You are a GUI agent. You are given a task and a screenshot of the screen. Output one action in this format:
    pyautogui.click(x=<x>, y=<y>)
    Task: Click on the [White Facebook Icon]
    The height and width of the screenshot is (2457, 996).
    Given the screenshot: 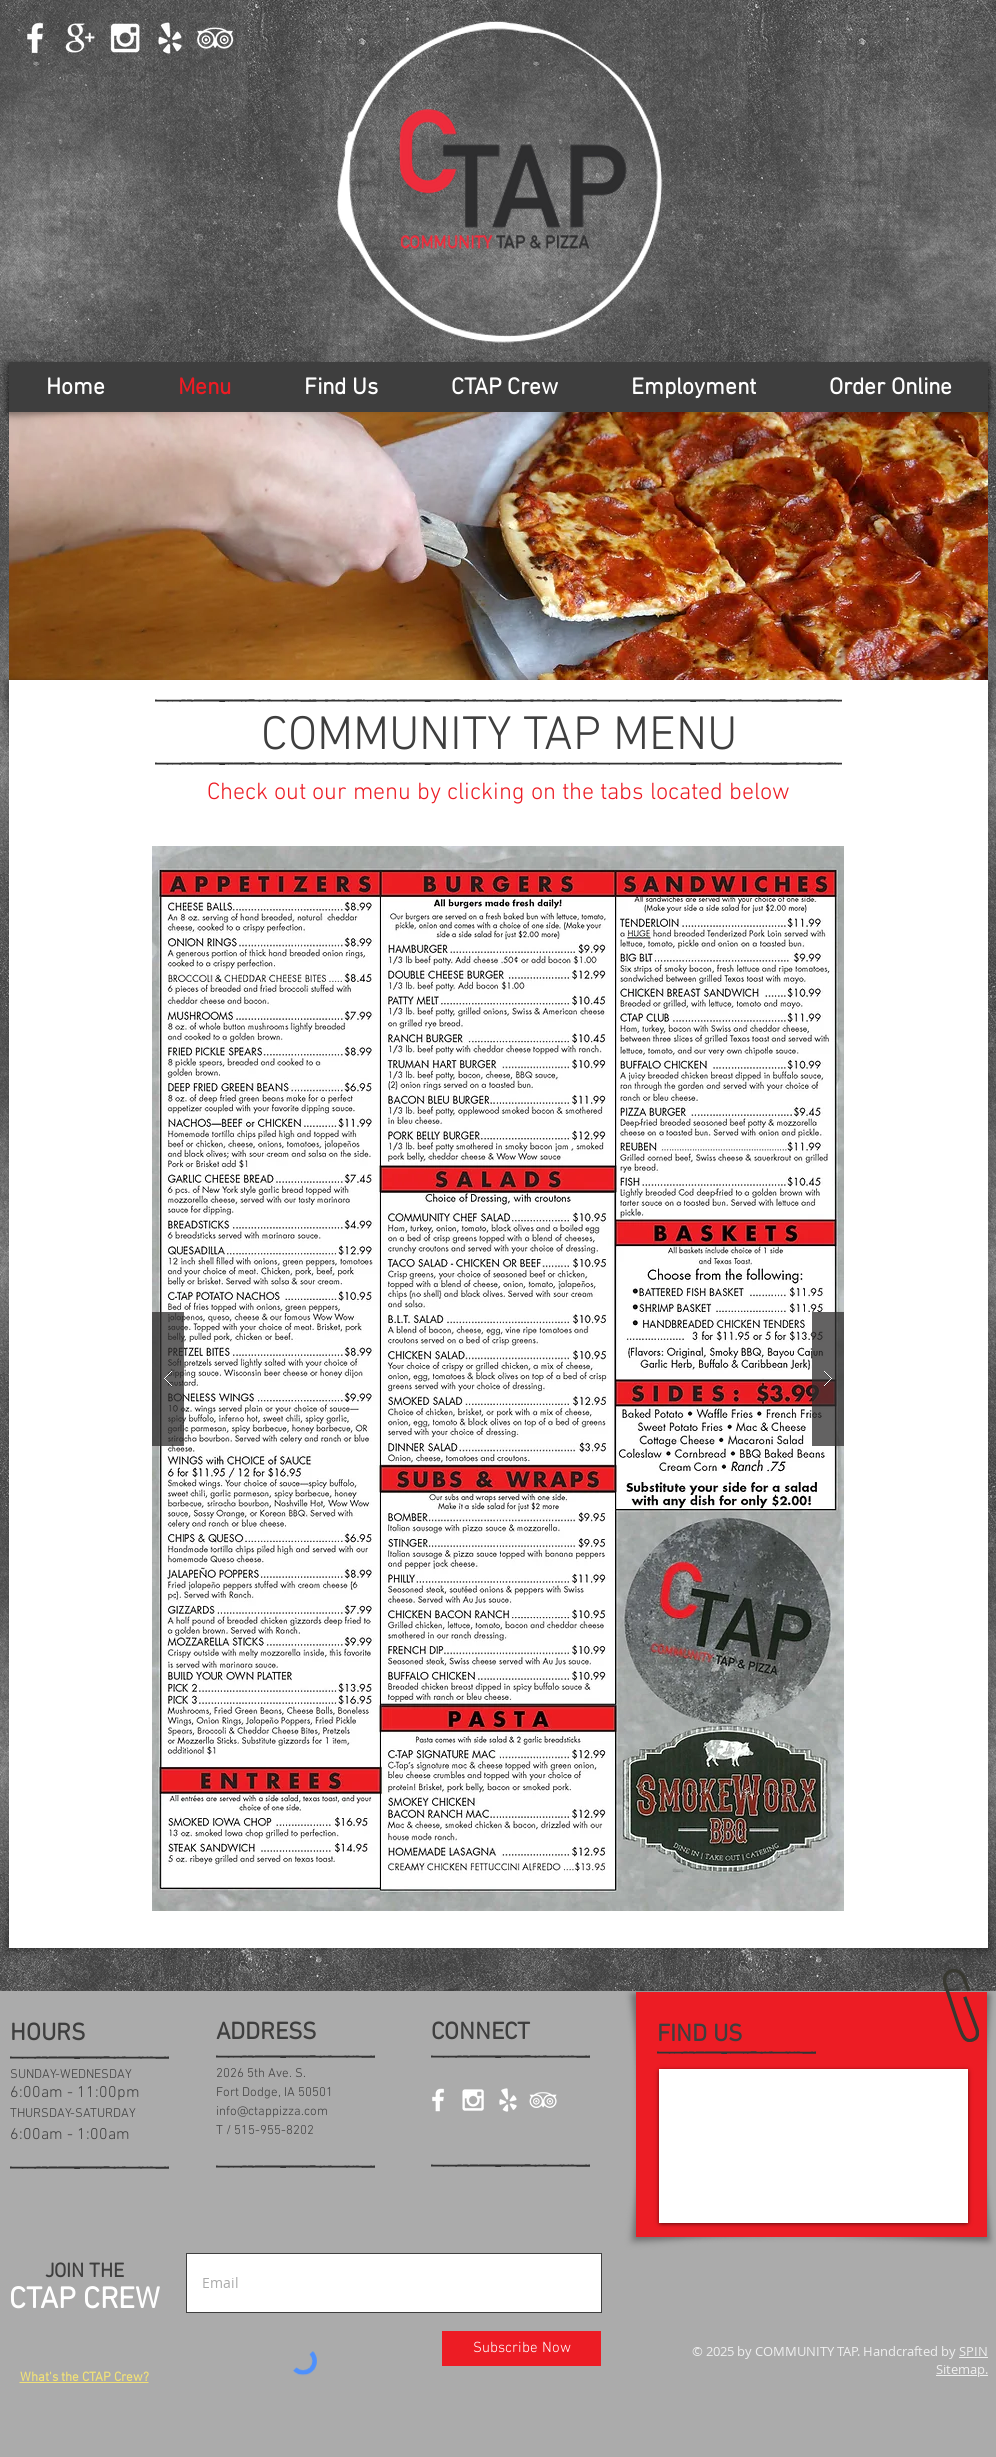 What is the action you would take?
    pyautogui.click(x=35, y=38)
    